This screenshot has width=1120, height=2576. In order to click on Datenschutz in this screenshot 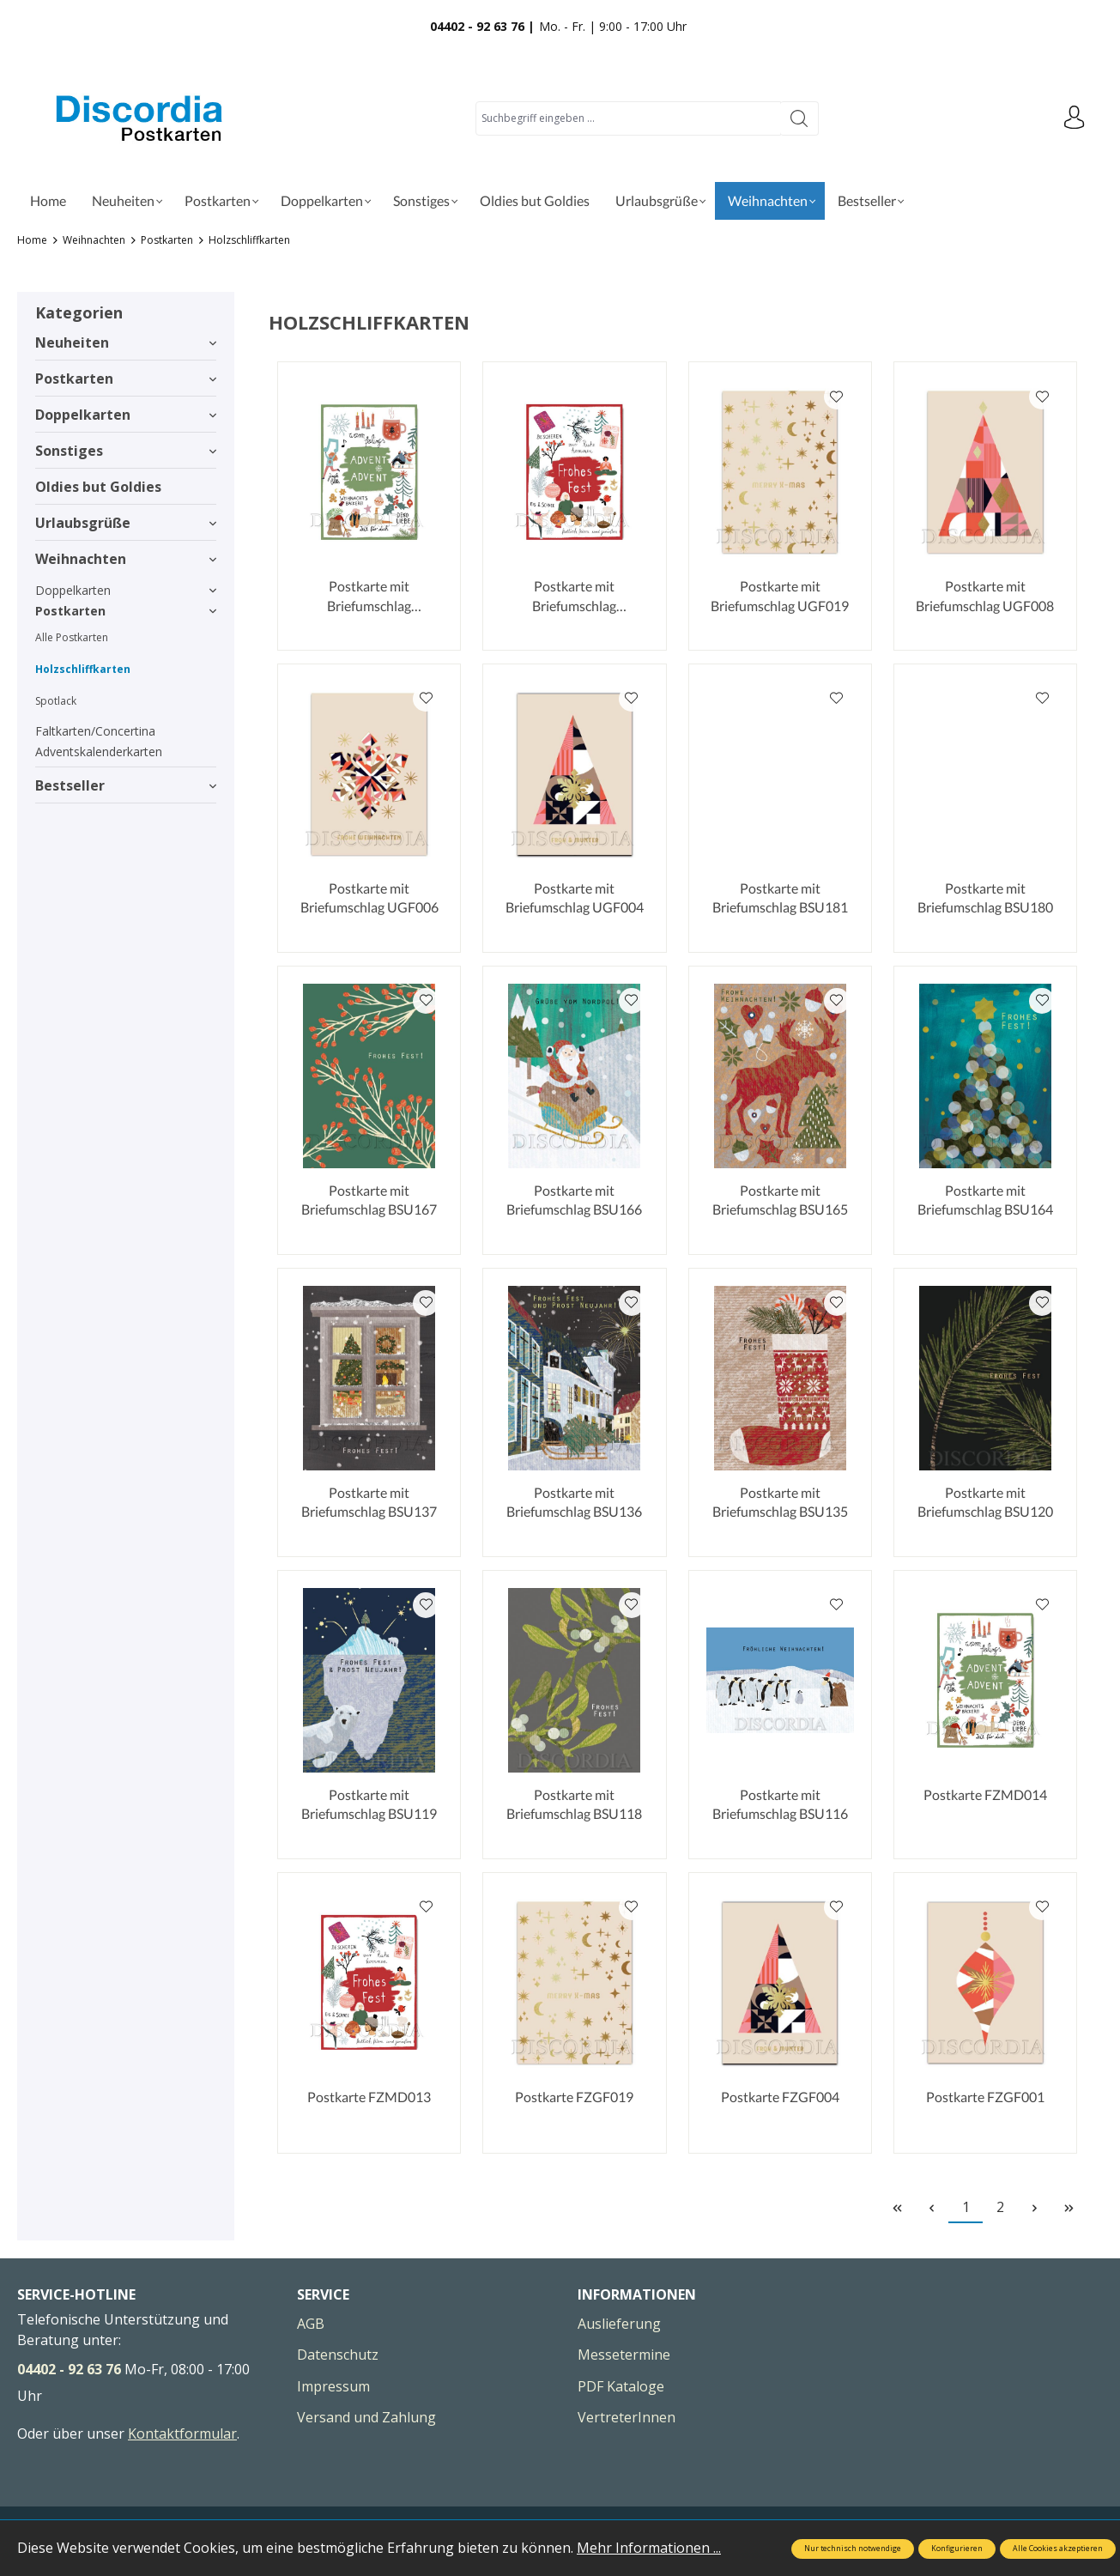, I will do `click(337, 2354)`.